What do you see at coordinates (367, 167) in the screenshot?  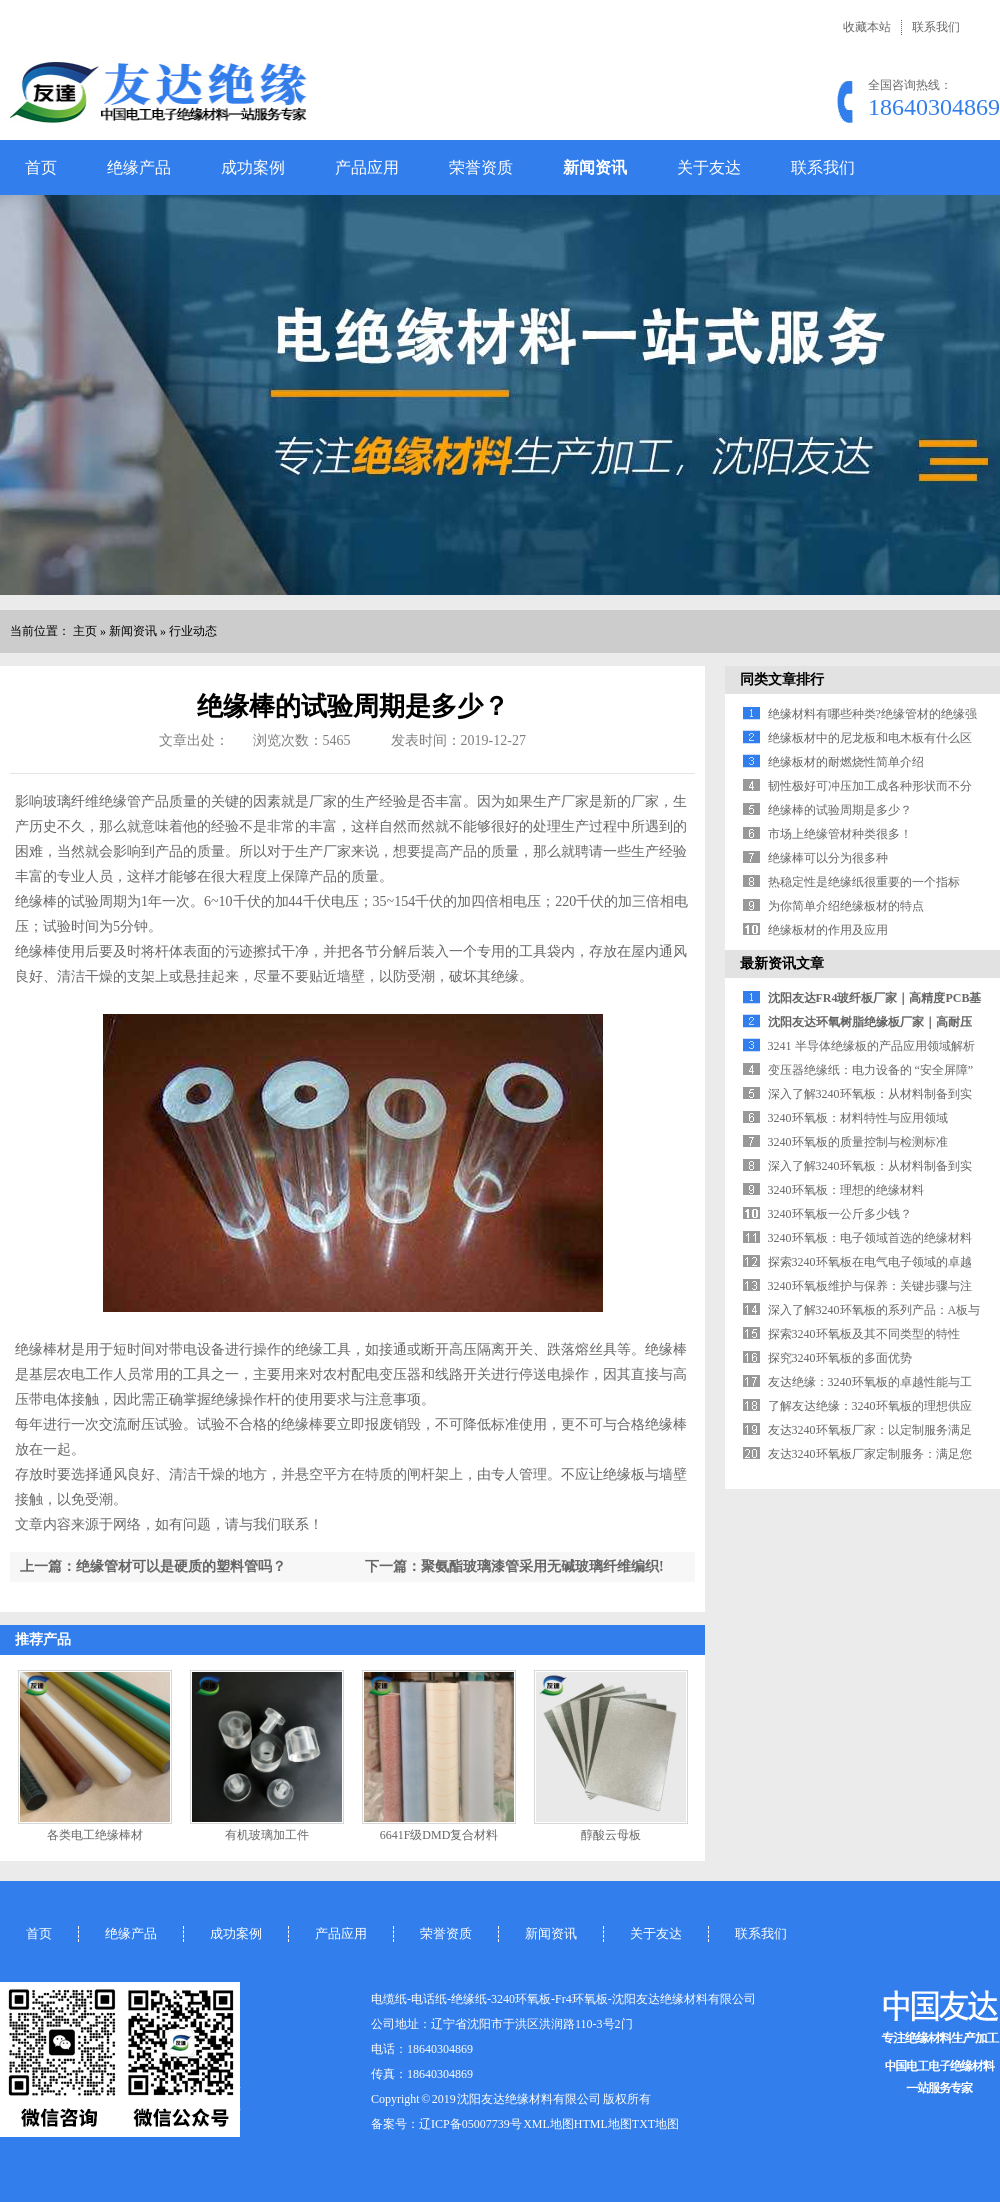 I see `产品应用` at bounding box center [367, 167].